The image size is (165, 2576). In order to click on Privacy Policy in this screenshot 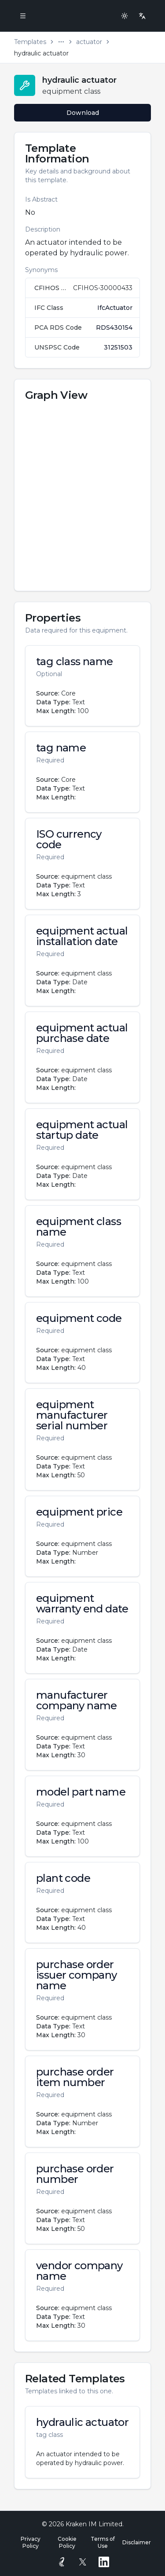, I will do `click(30, 2542)`.